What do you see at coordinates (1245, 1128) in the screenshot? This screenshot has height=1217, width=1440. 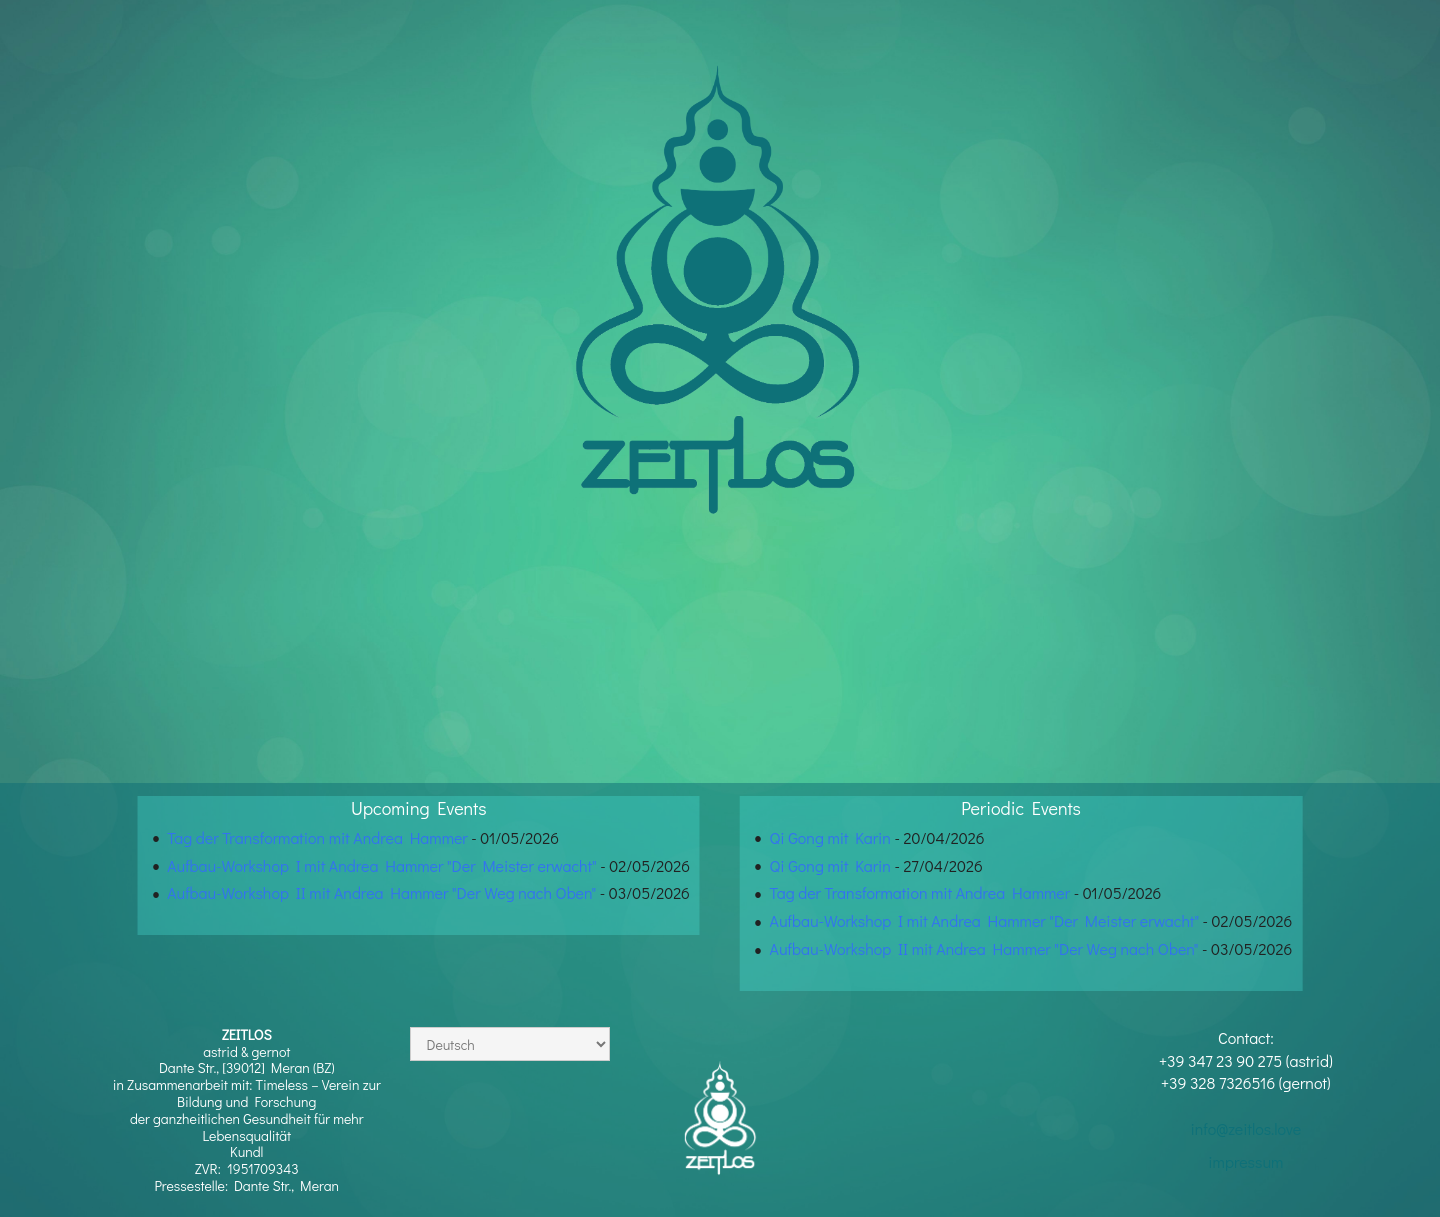 I see `info@zeitlos.love` at bounding box center [1245, 1128].